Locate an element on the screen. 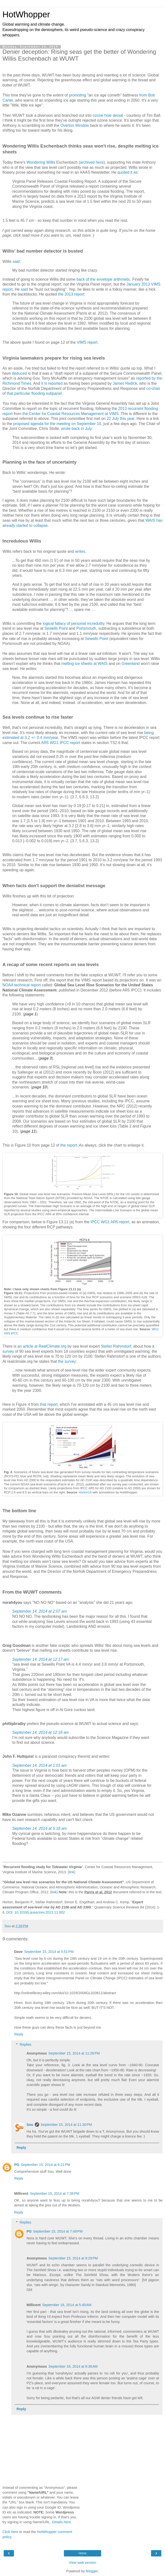 The height and width of the screenshot is (2576, 165). VIMS report is located at coordinates (87, 342).